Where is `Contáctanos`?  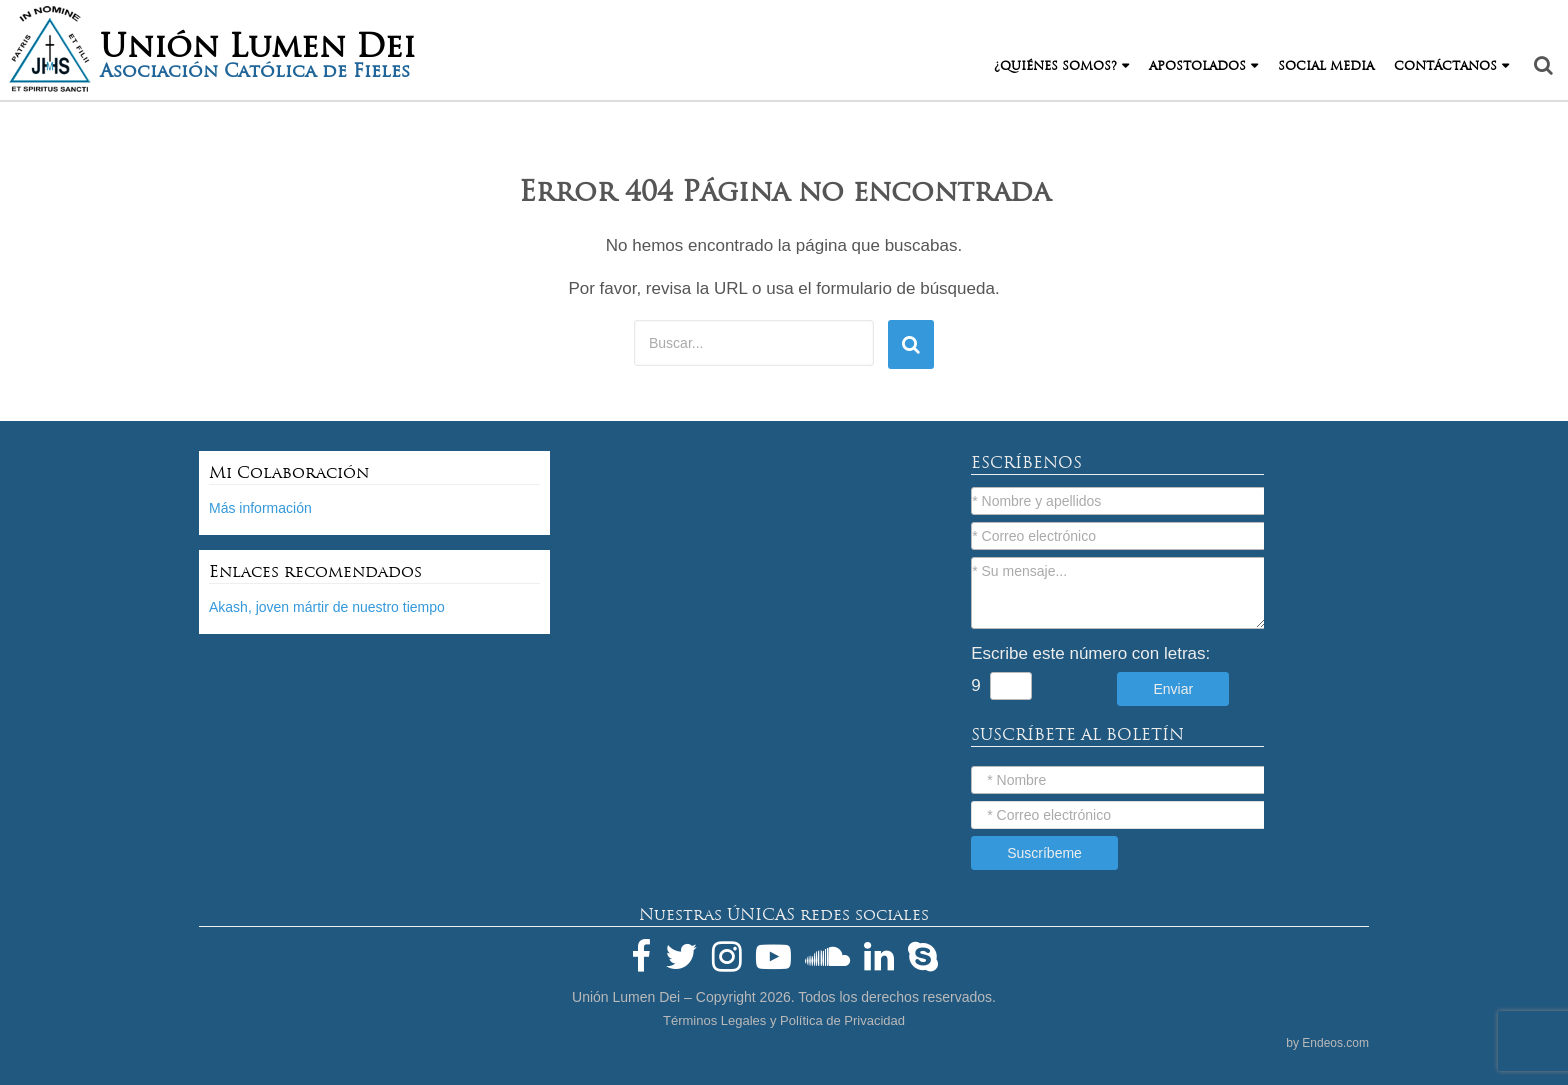 Contáctanos is located at coordinates (1445, 66).